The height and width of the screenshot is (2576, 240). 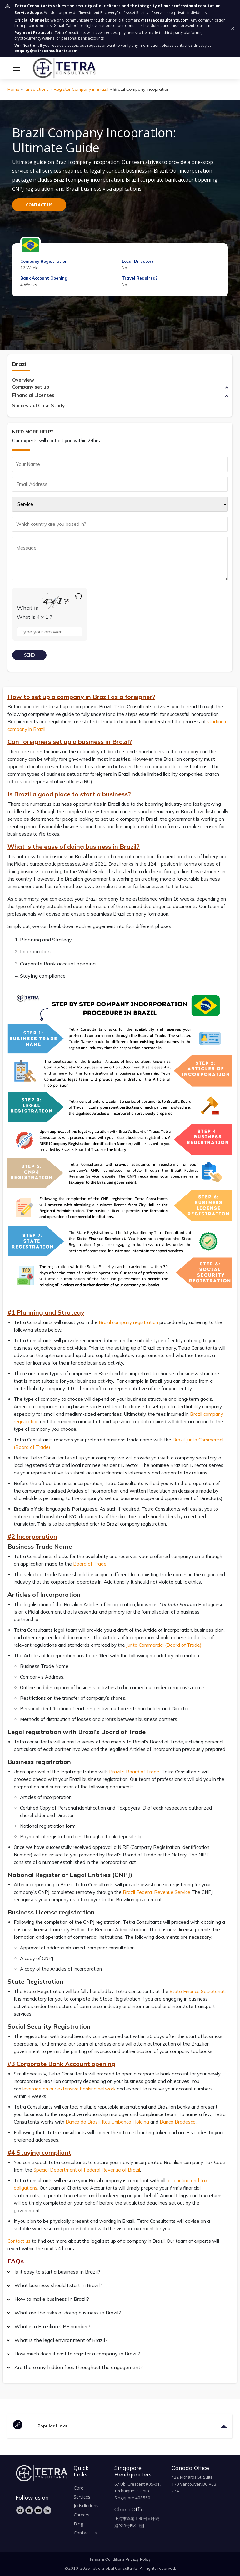 I want to click on State Finance Secretariat, so click(x=197, y=1991).